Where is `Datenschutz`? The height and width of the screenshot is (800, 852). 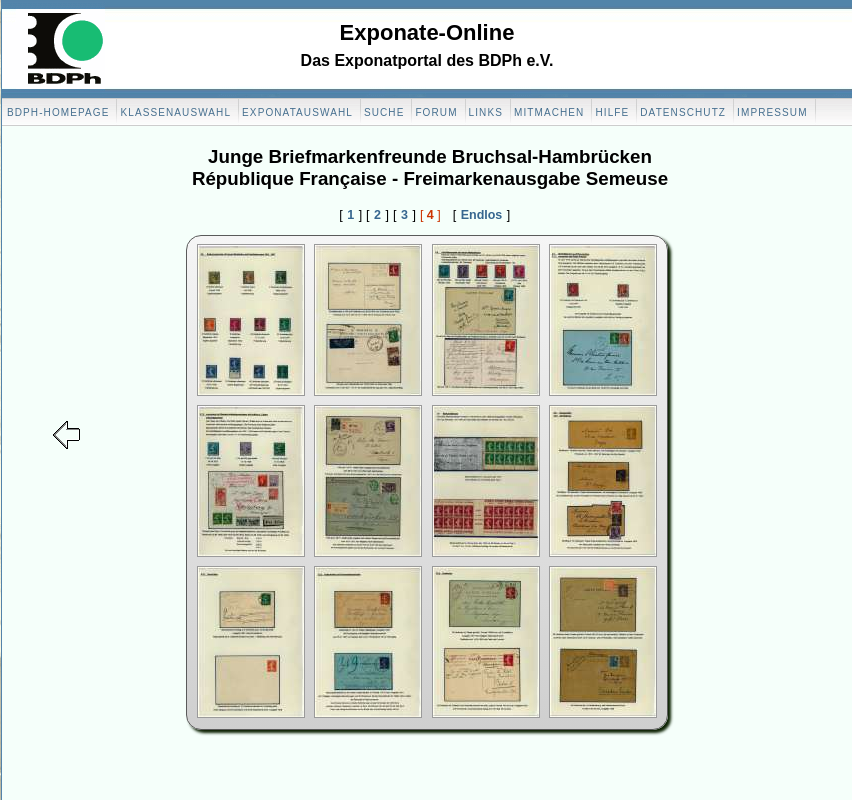 Datenschutz is located at coordinates (683, 112).